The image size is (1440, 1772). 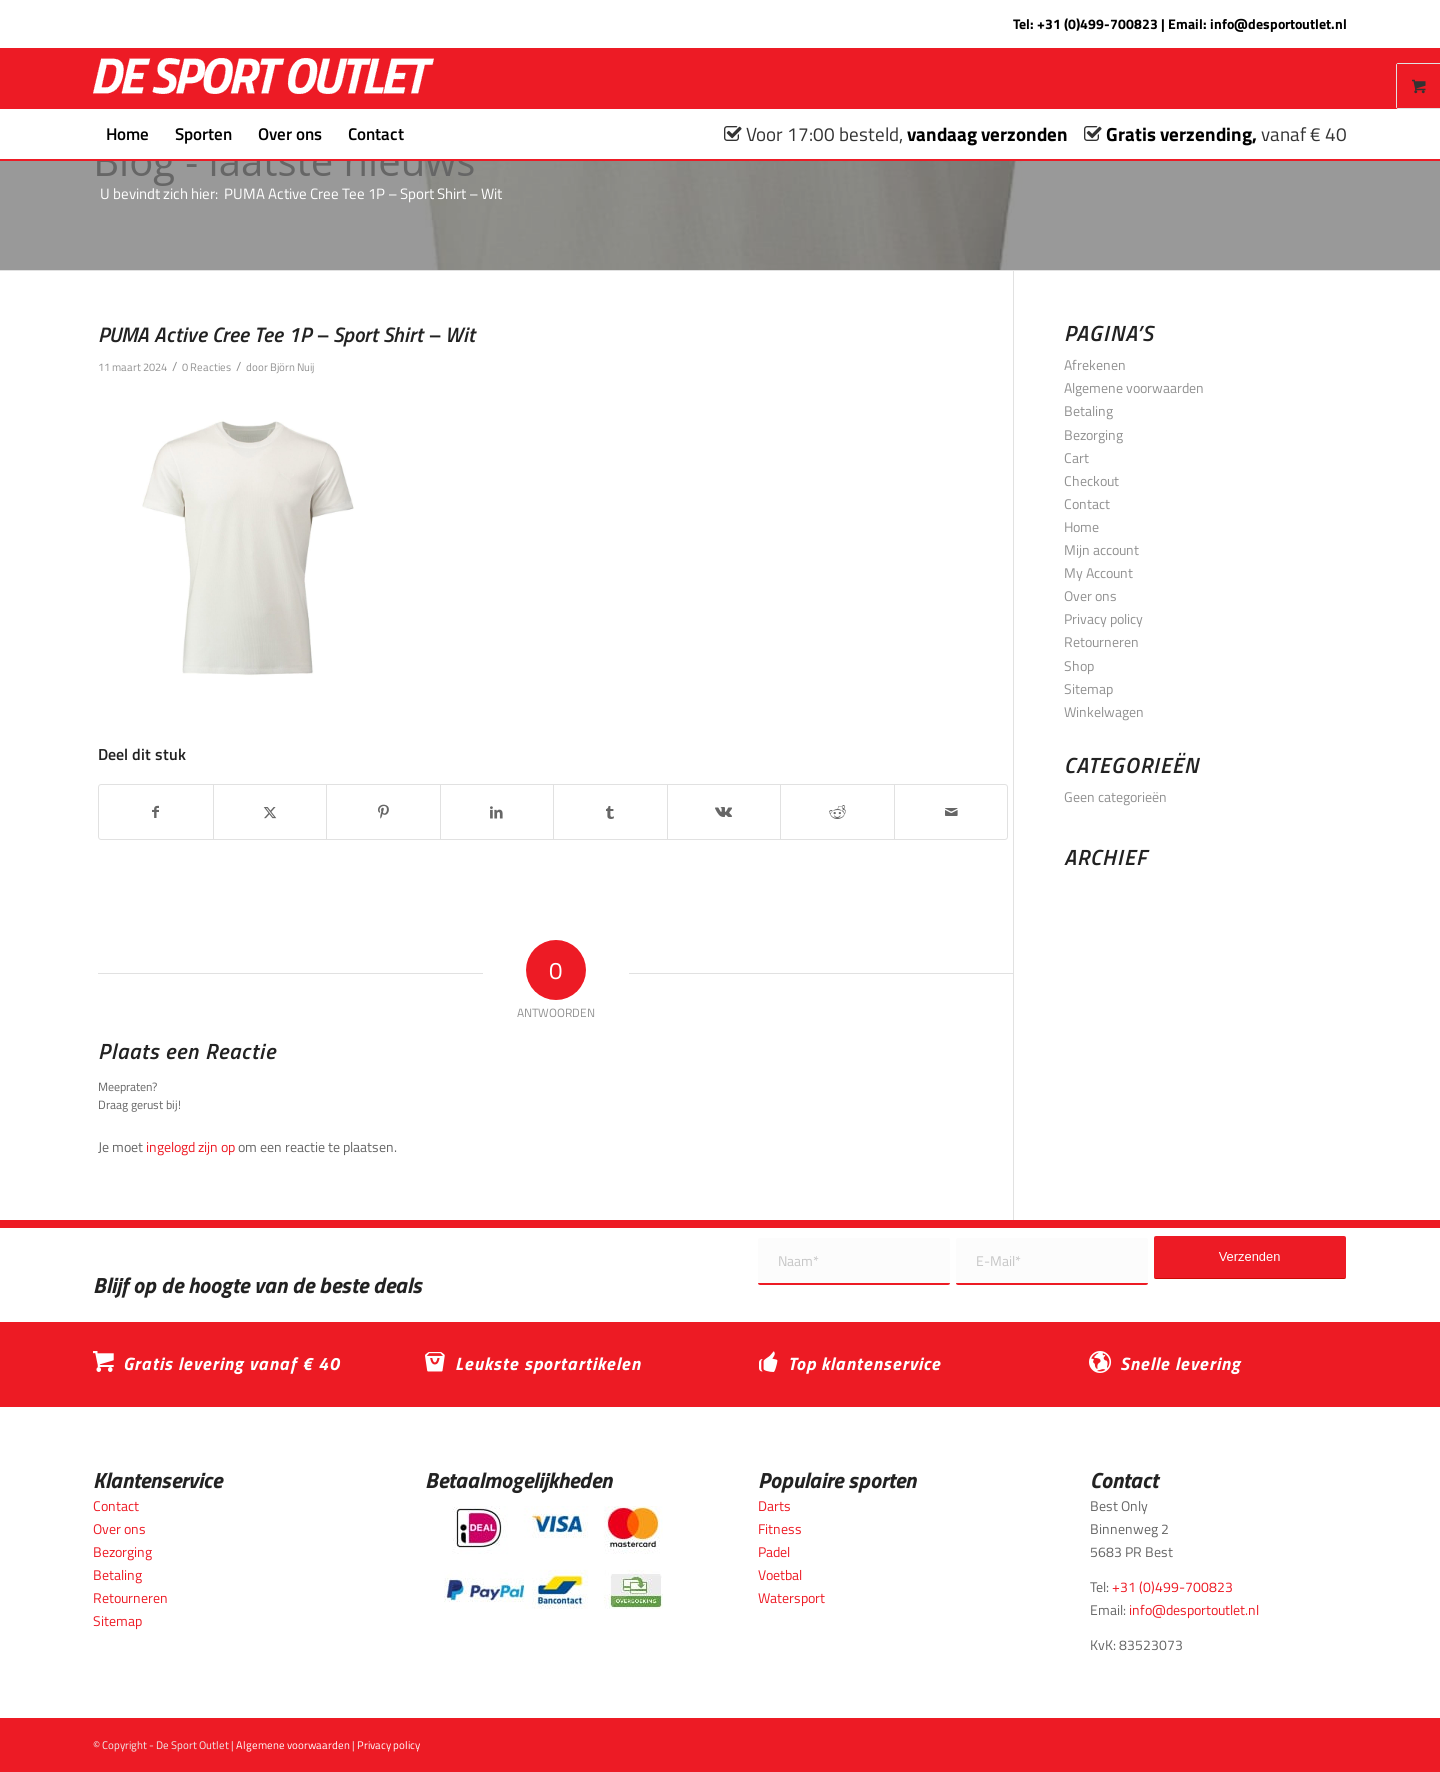 What do you see at coordinates (270, 812) in the screenshot?
I see `[Delen op X]` at bounding box center [270, 812].